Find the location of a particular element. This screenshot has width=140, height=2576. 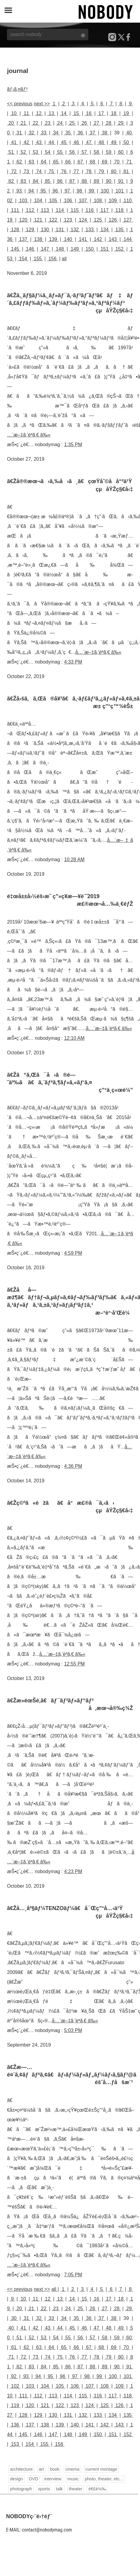

20 is located at coordinates (11, 123).